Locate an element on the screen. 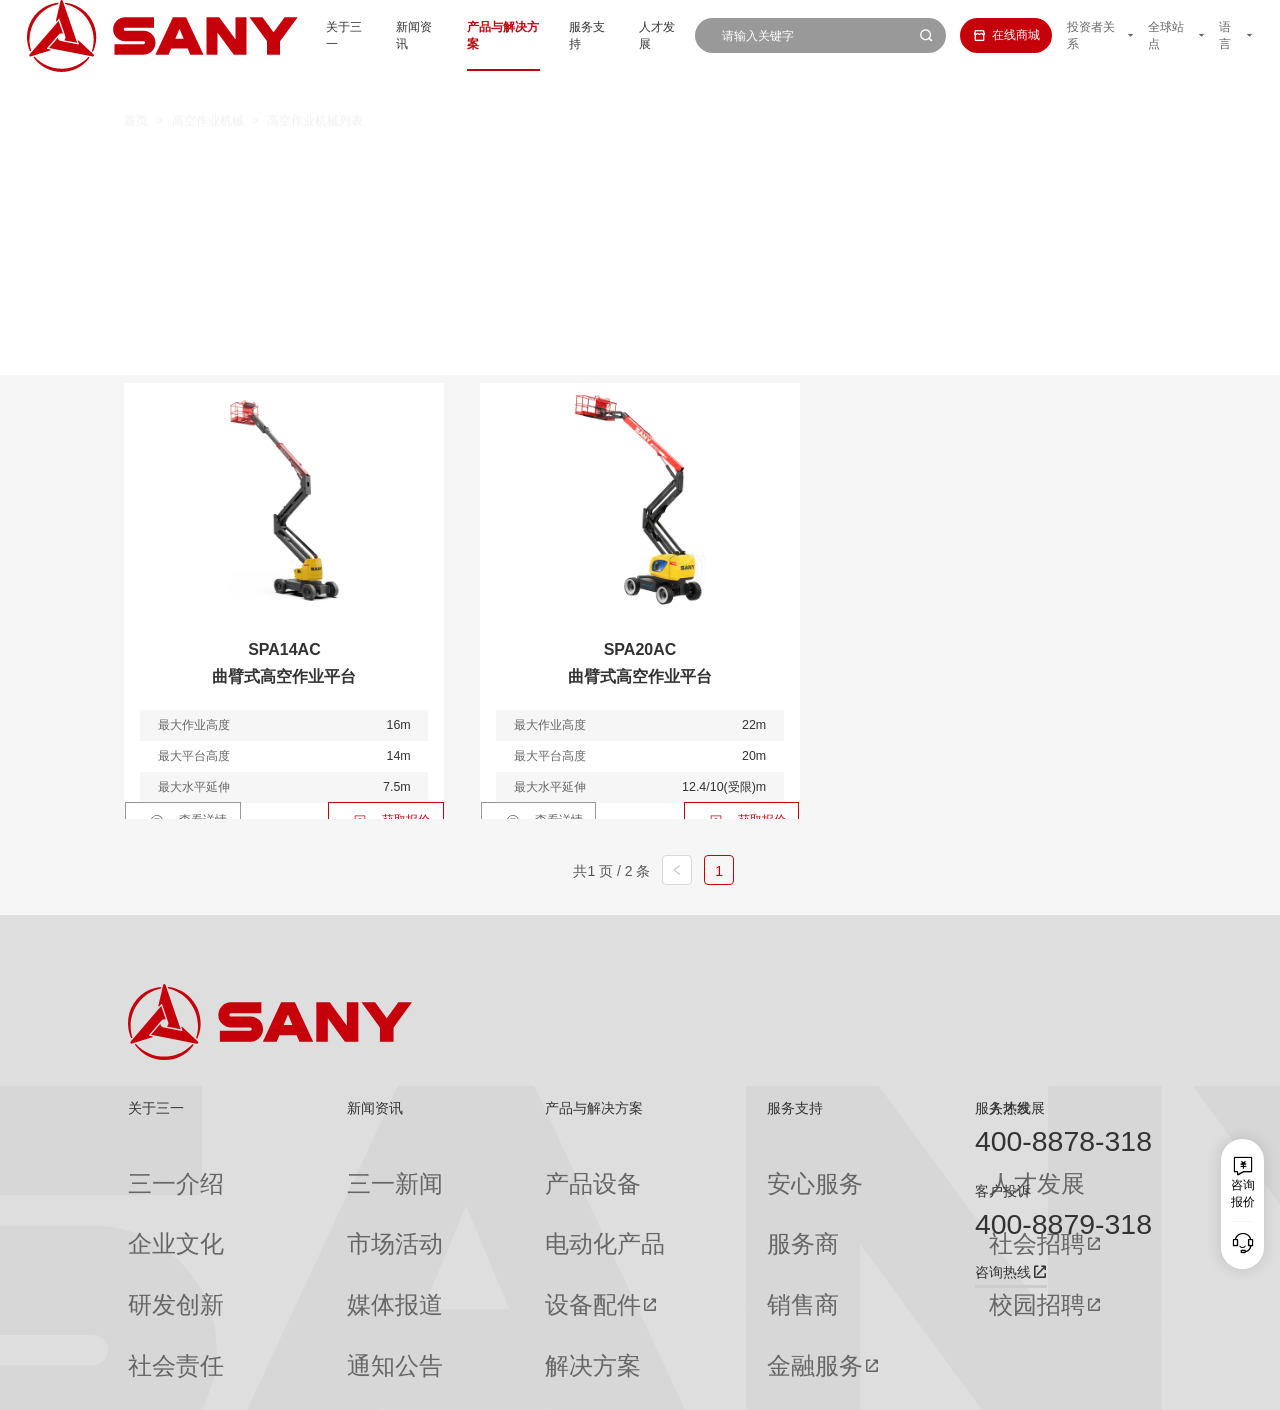  安心服务 is located at coordinates (669, 1169).